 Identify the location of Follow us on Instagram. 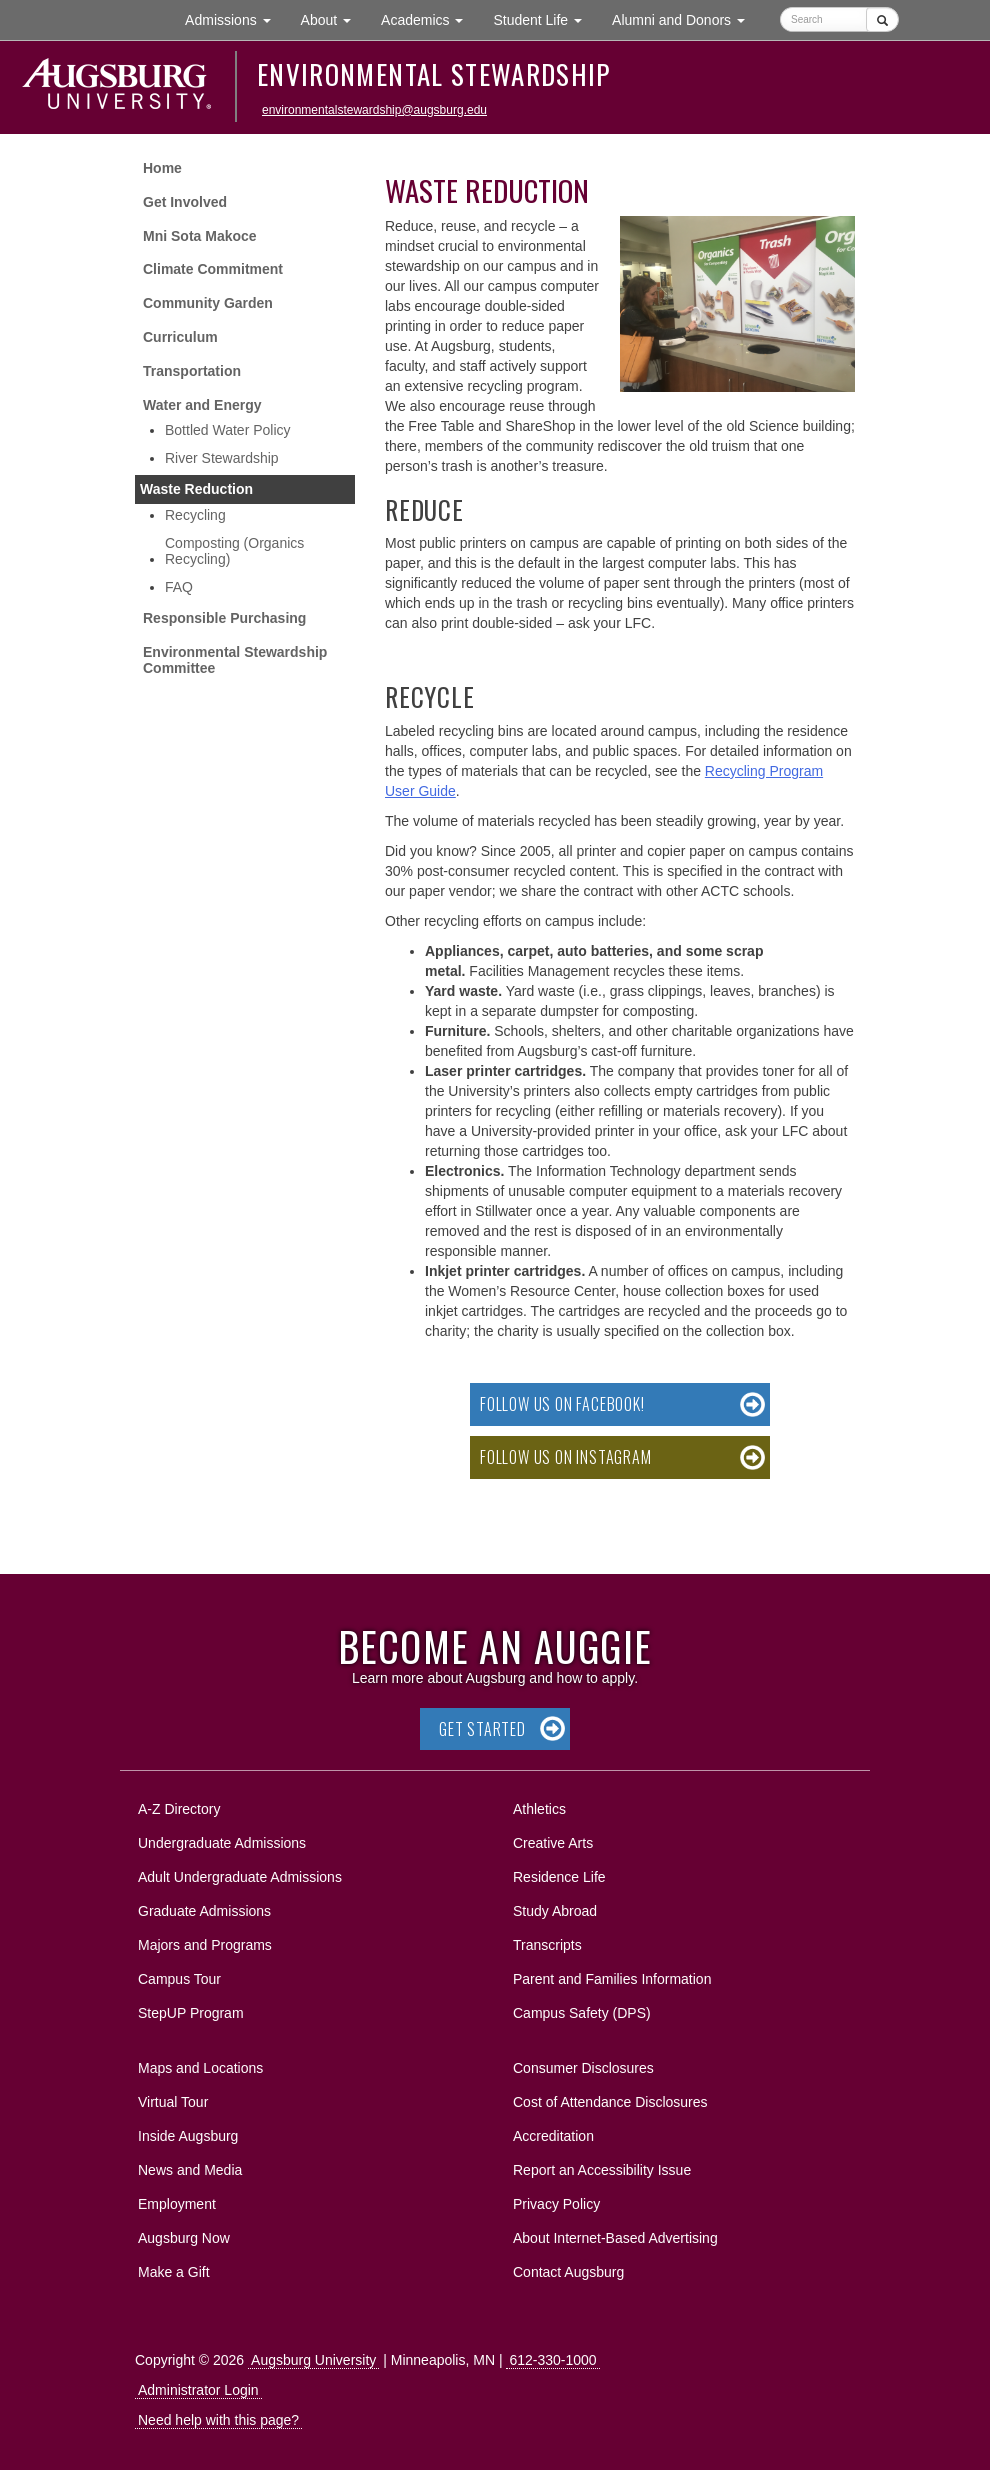
(566, 1457).